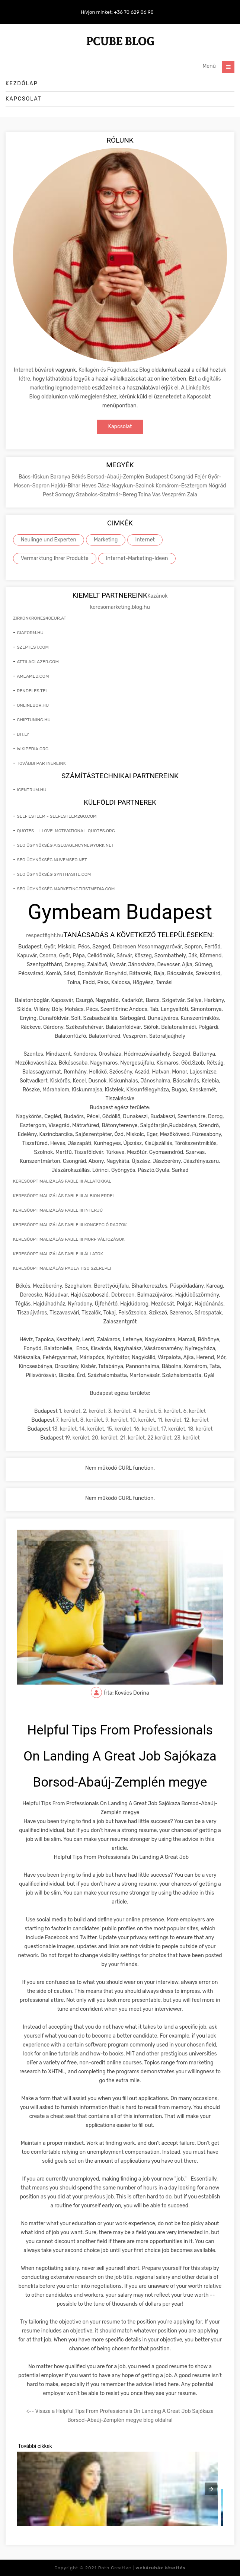 Image resolution: width=240 pixels, height=2576 pixels. What do you see at coordinates (38, 661) in the screenshot?
I see `attilaglazer.com` at bounding box center [38, 661].